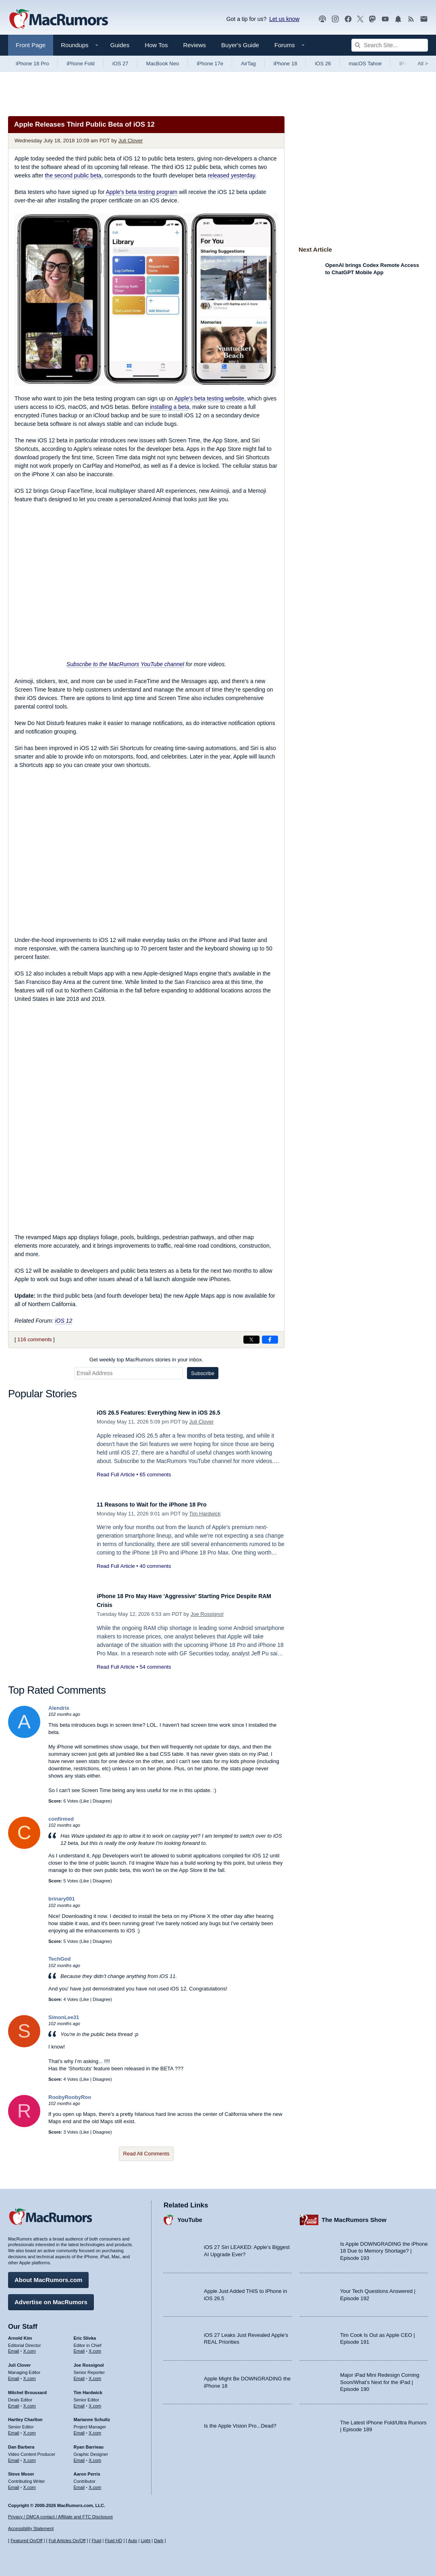 The image size is (436, 2576). Describe the element at coordinates (13, 2347) in the screenshot. I see `Email [Email Arnold Kim in email client]` at that location.